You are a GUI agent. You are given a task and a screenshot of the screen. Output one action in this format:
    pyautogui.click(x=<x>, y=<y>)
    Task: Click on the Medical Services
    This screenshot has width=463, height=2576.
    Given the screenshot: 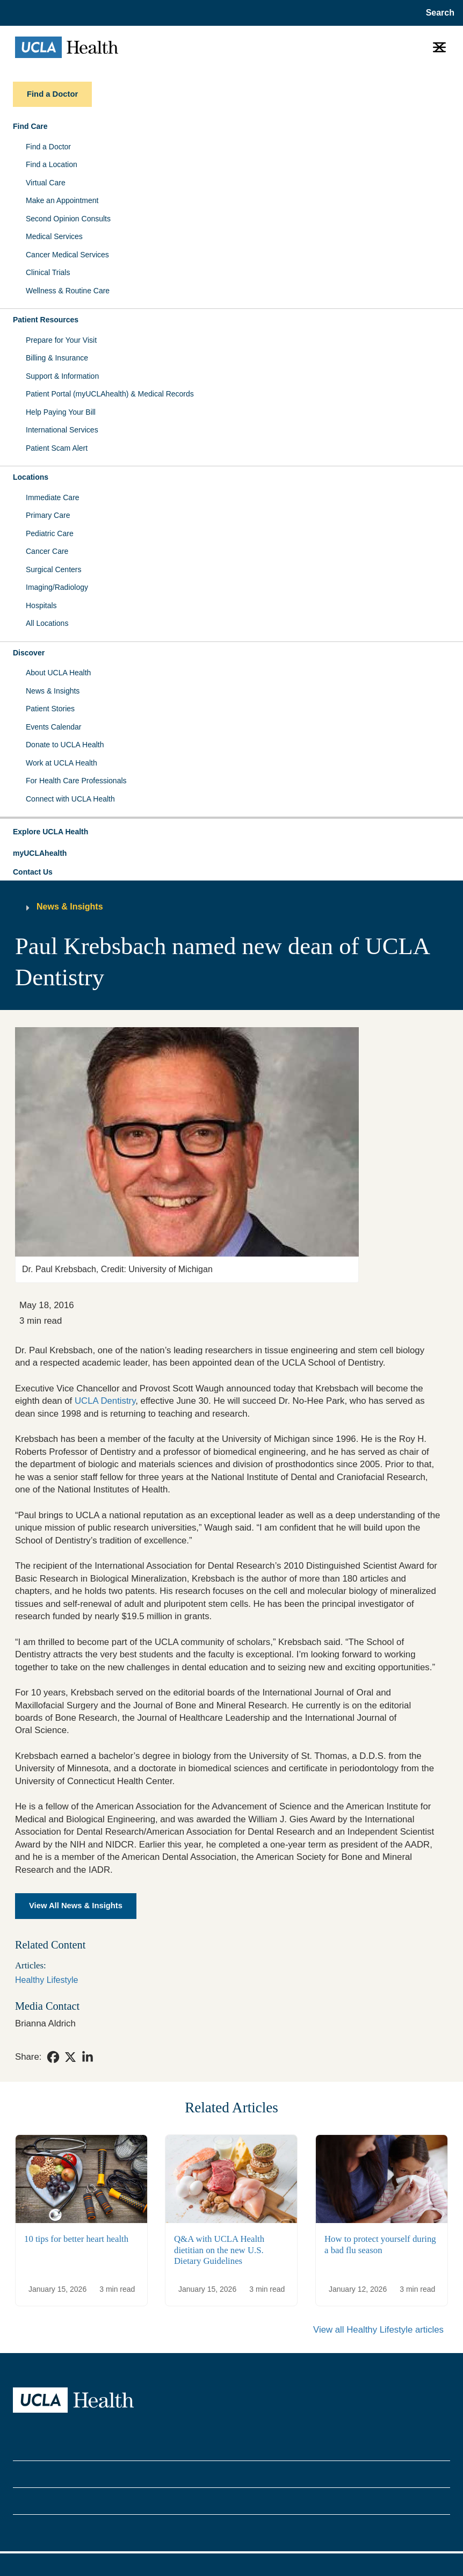 What is the action you would take?
    pyautogui.click(x=54, y=236)
    